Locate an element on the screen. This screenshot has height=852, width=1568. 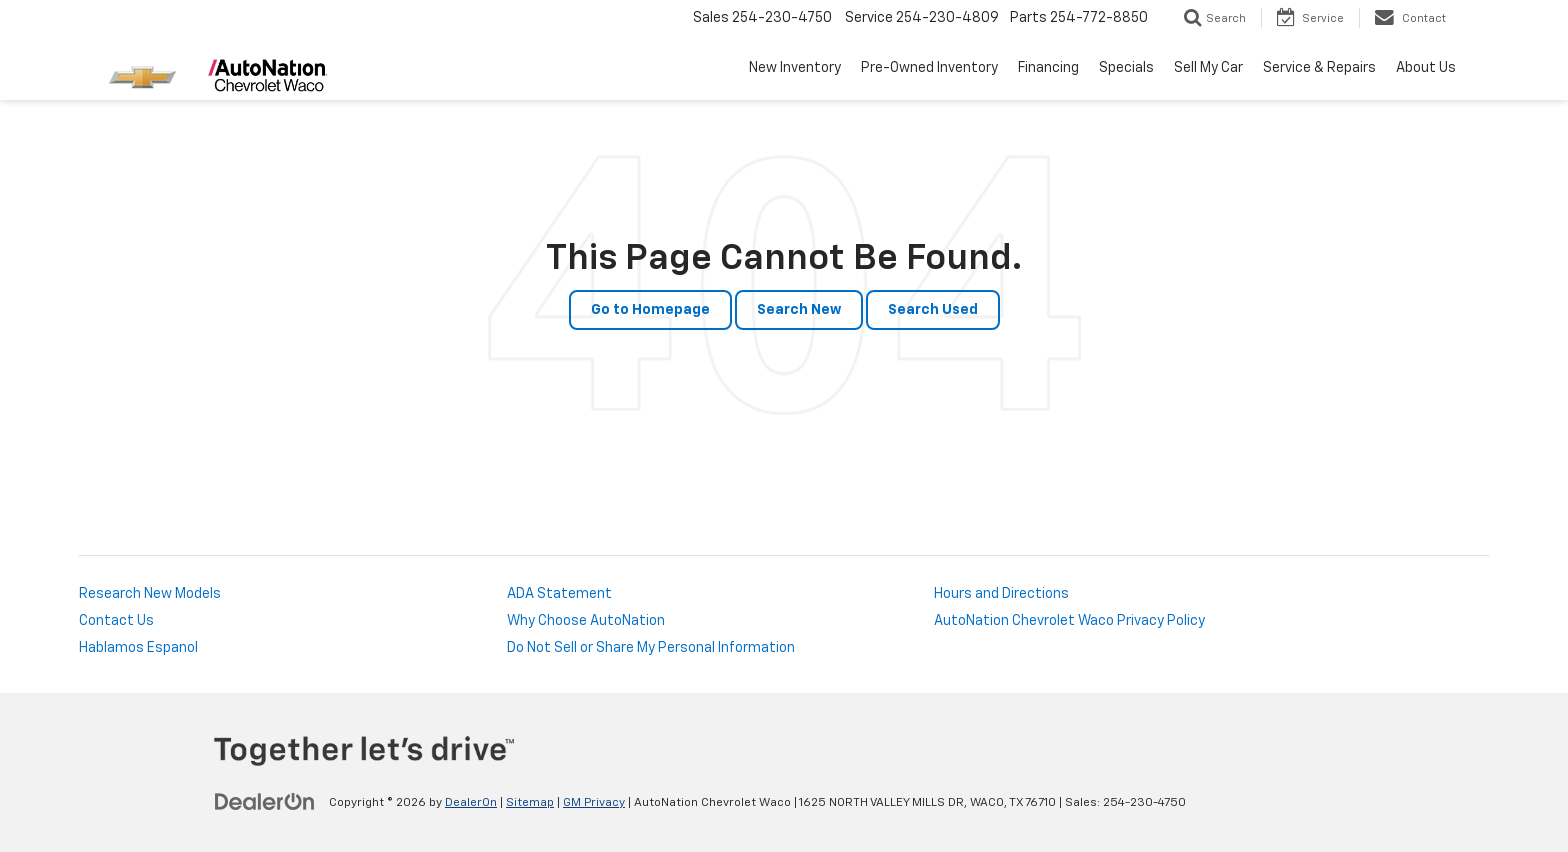
GM Privacy is located at coordinates (594, 803).